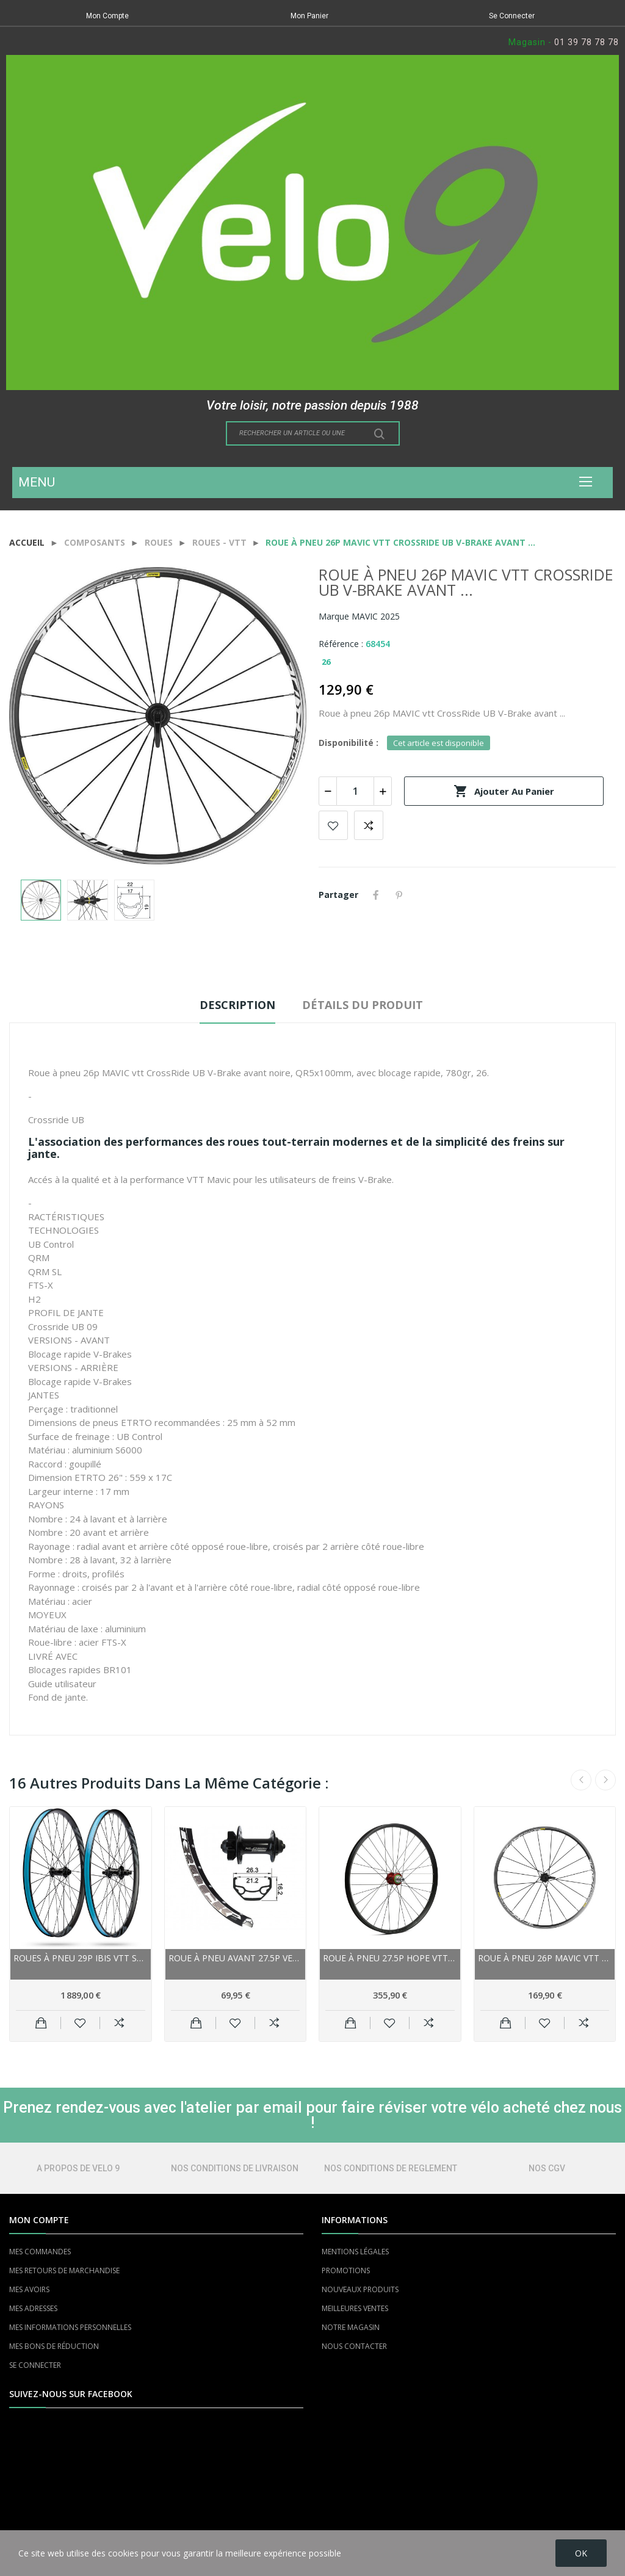 This screenshot has width=625, height=2576. What do you see at coordinates (581, 1780) in the screenshot?
I see `Previous` at bounding box center [581, 1780].